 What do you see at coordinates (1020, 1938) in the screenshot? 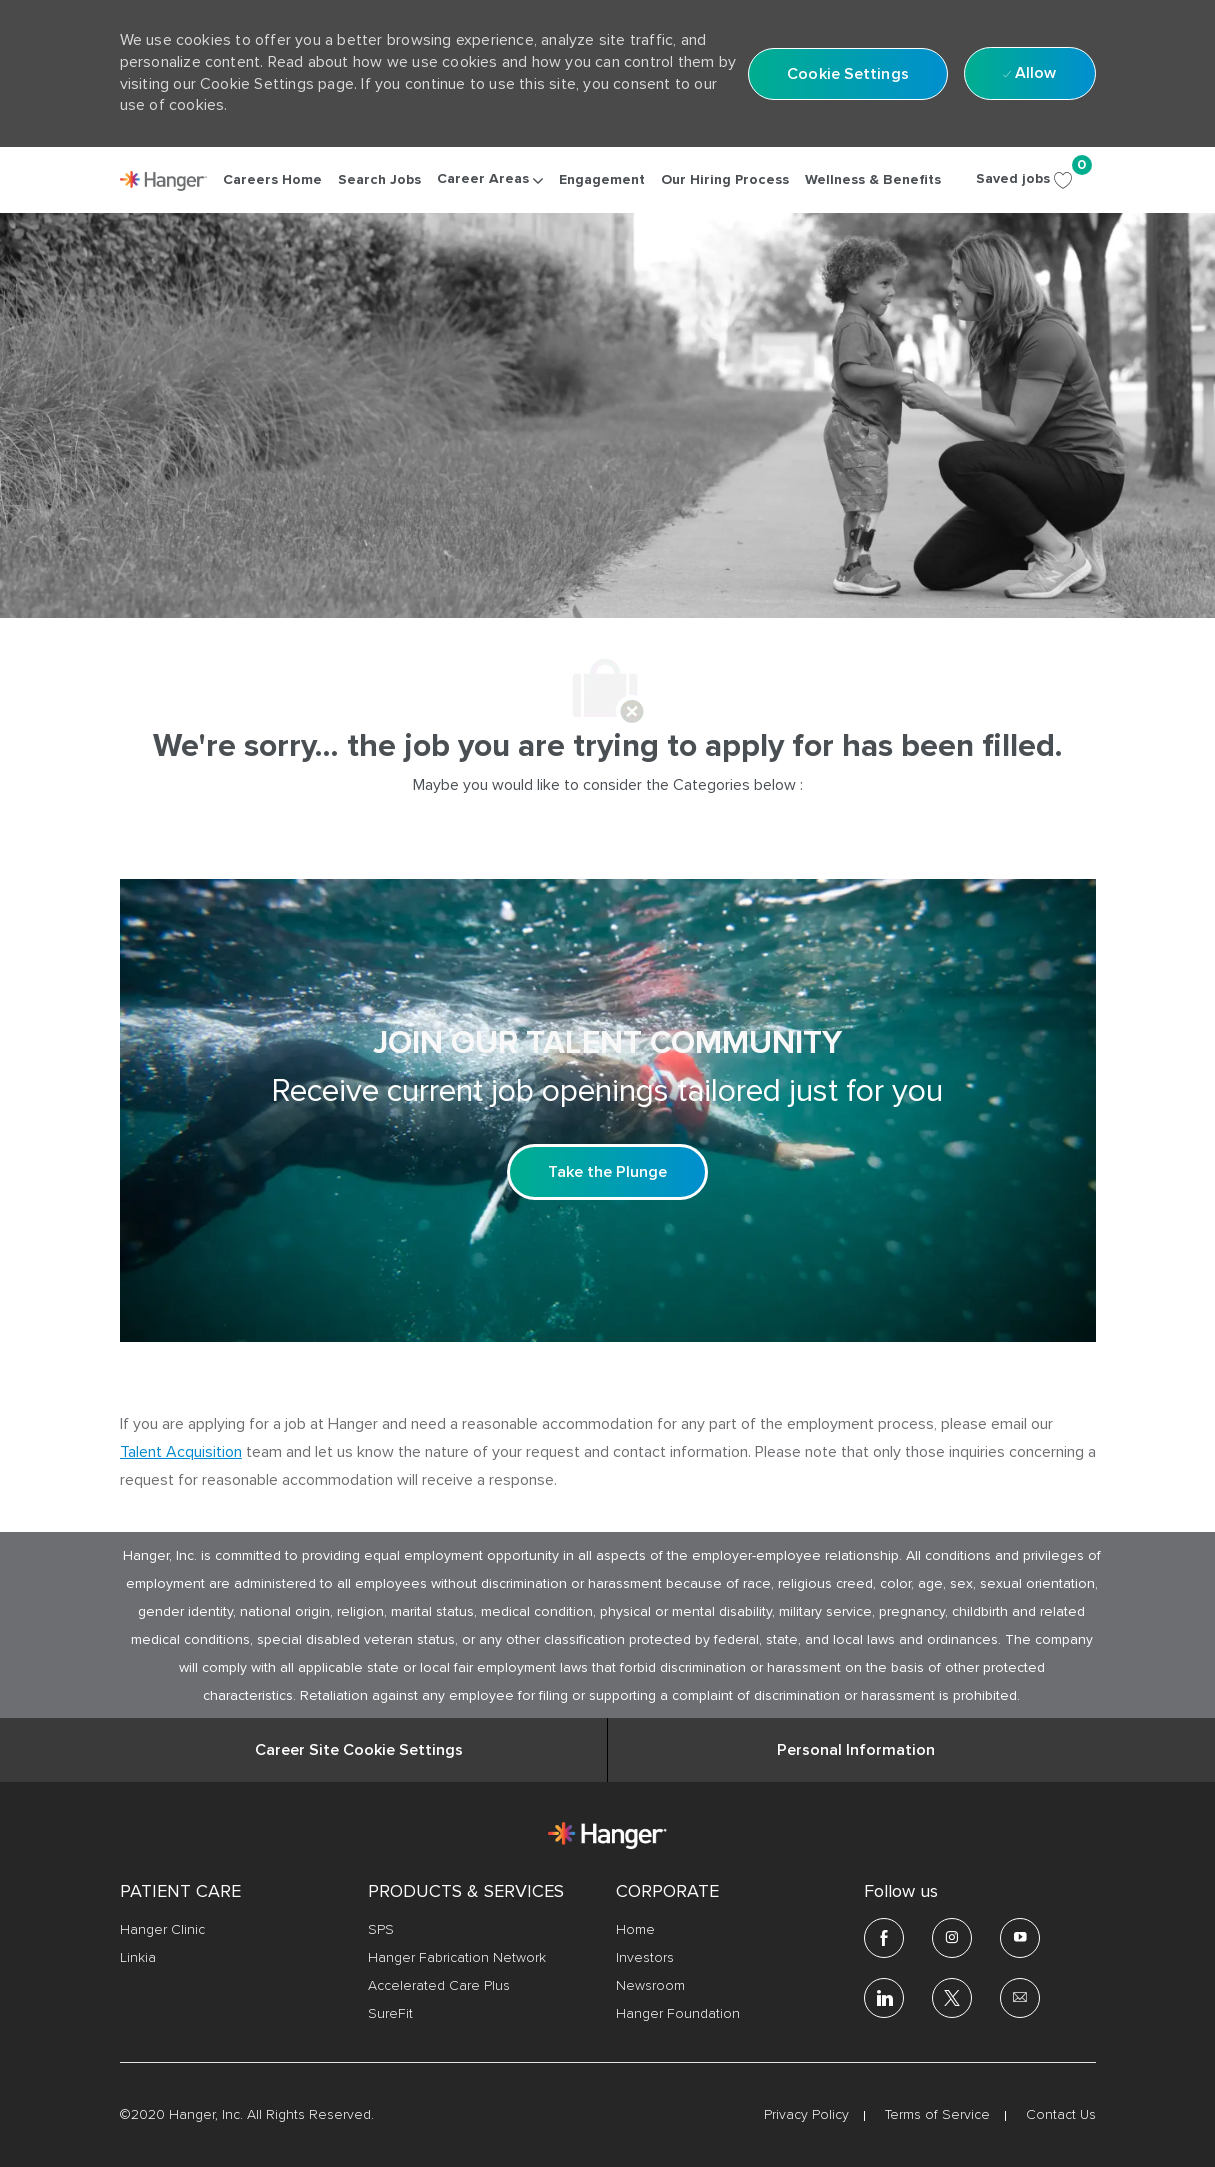
I see `[youtube]` at bounding box center [1020, 1938].